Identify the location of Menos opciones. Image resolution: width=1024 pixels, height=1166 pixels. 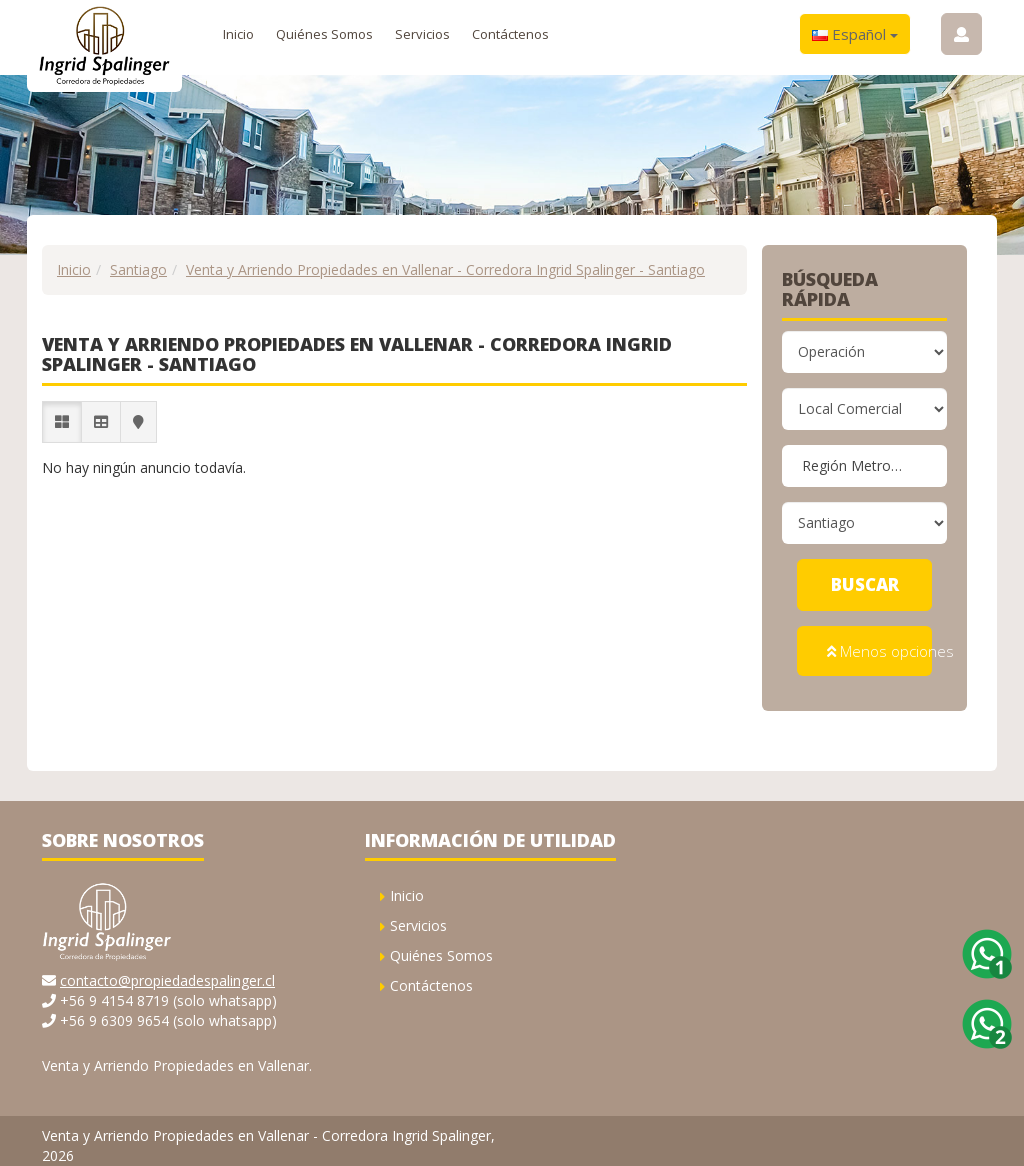
(879, 646).